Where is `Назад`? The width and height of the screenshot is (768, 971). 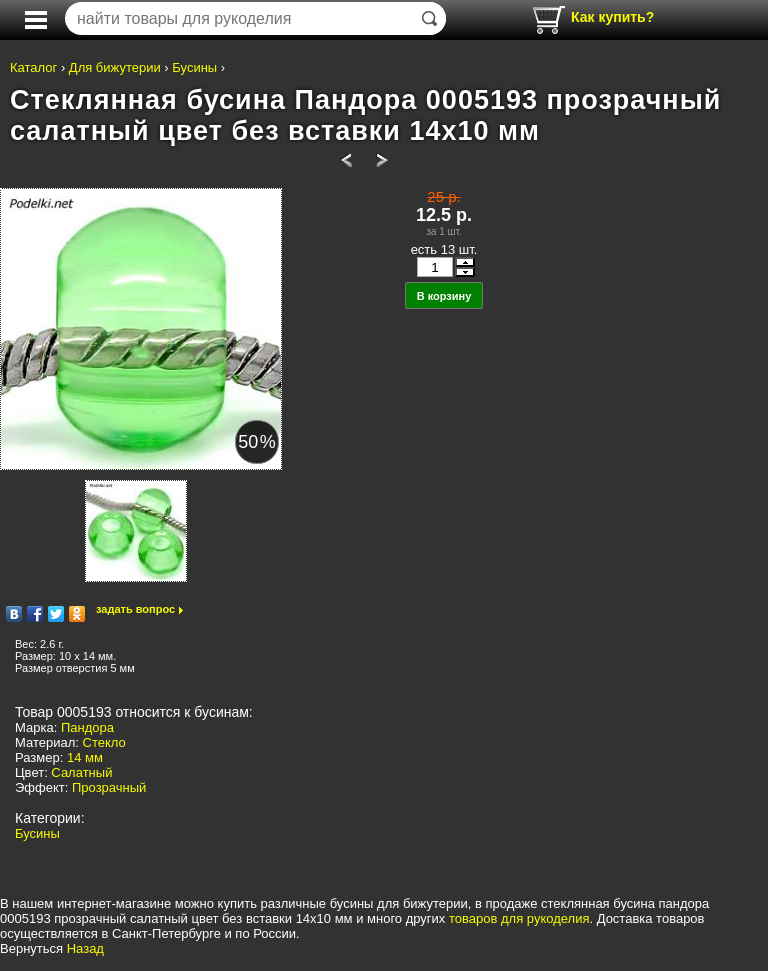 Назад is located at coordinates (85, 948).